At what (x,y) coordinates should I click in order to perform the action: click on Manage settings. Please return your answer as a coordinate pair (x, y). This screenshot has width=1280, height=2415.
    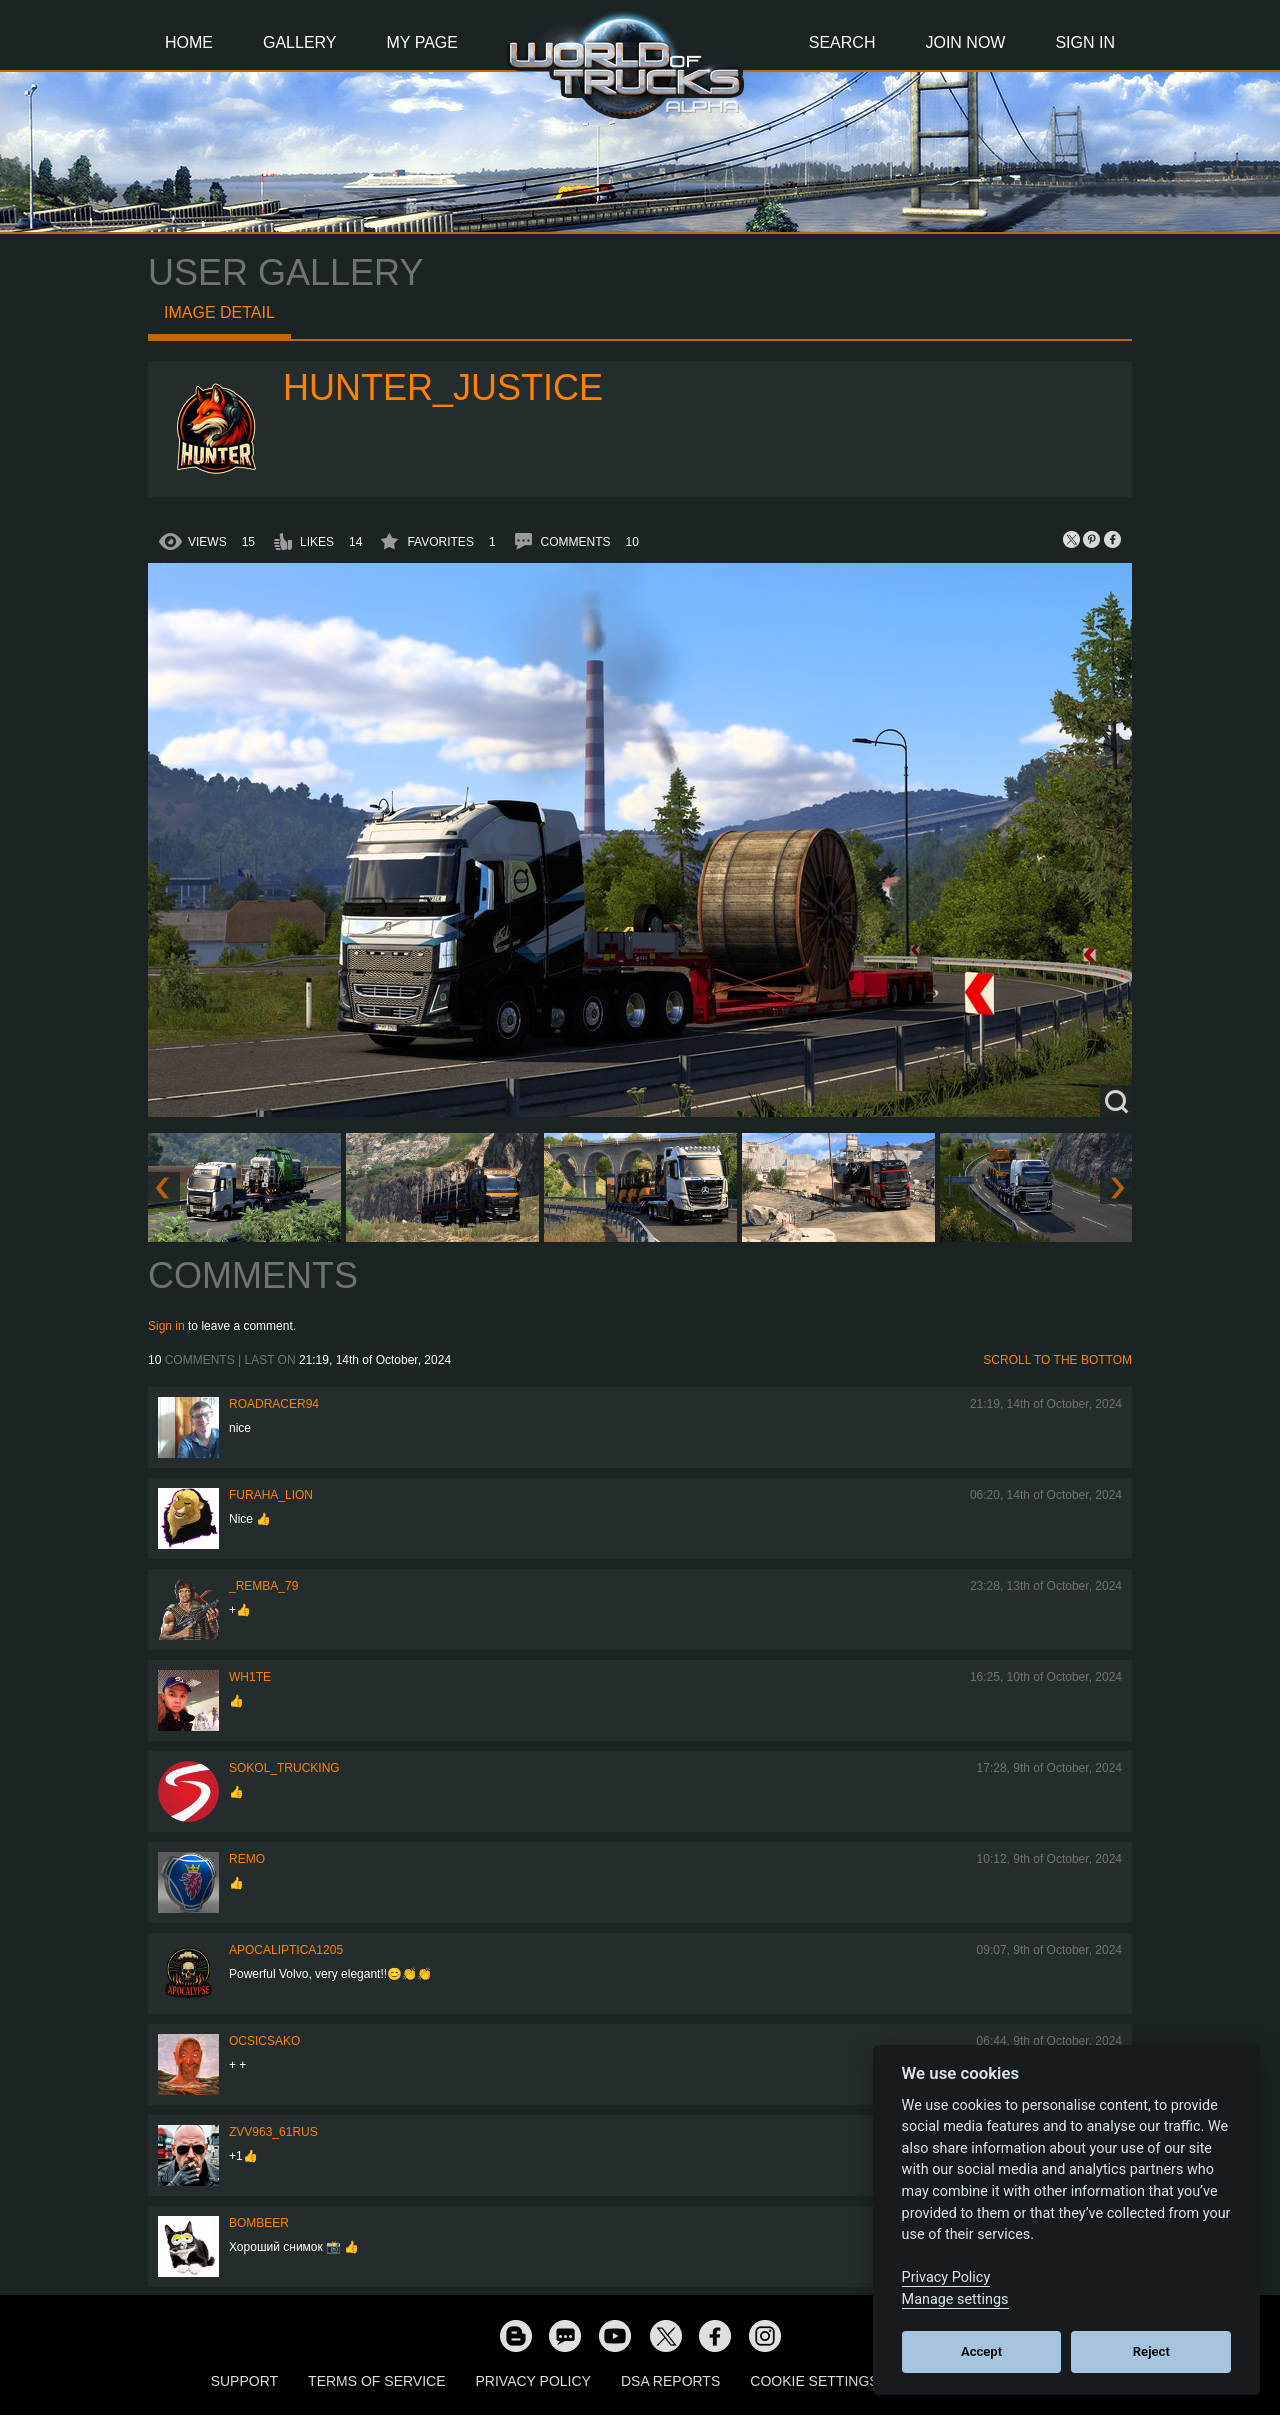
    Looking at the image, I should click on (955, 2299).